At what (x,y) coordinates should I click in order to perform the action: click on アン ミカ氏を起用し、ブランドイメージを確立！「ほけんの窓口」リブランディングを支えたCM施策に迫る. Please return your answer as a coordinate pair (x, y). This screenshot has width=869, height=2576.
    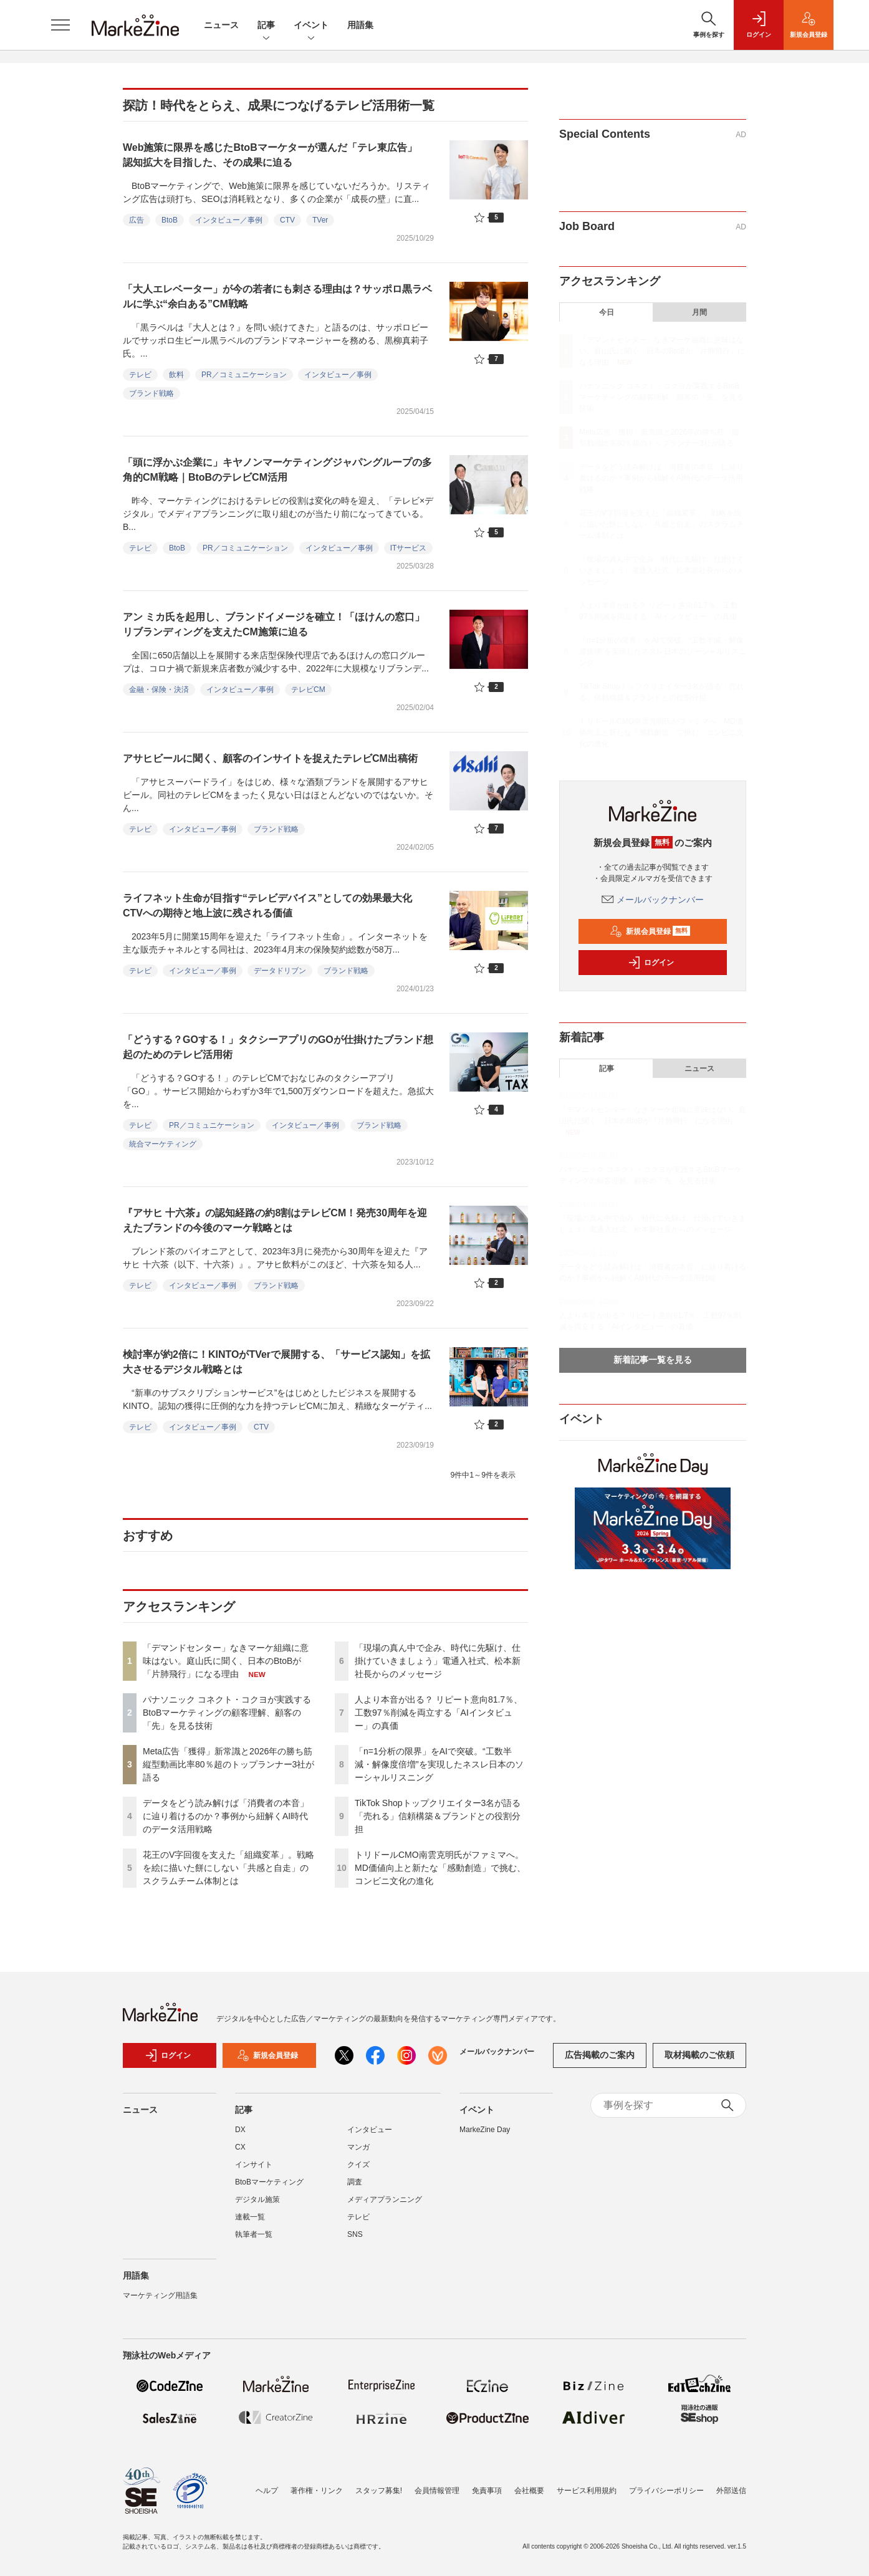
    Looking at the image, I should click on (274, 624).